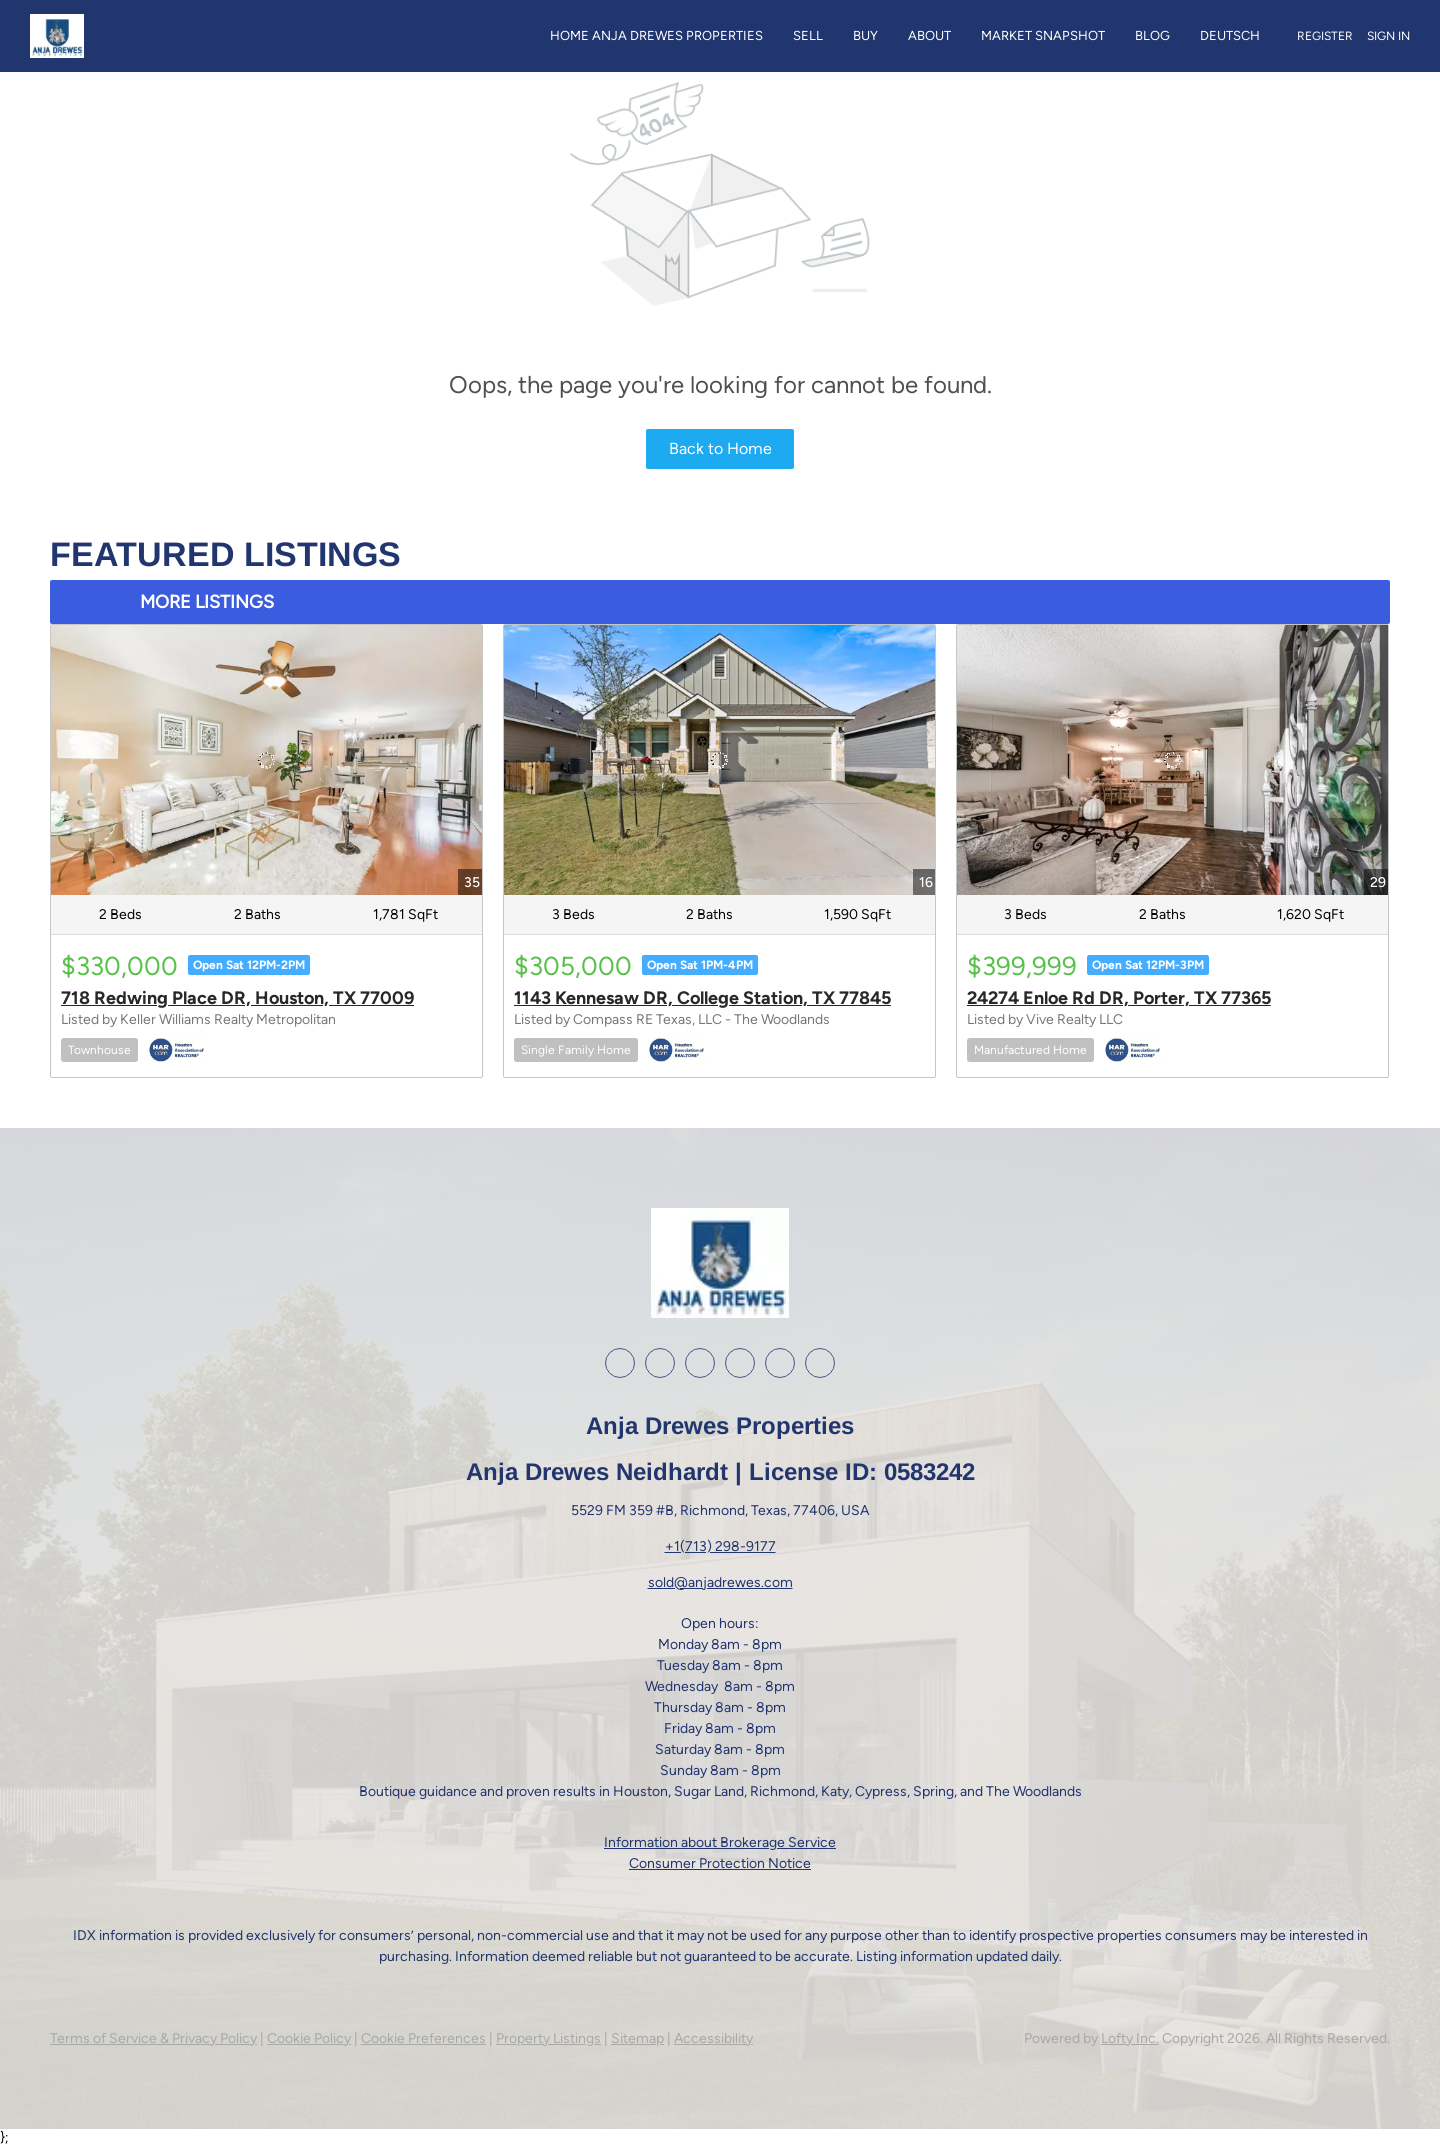  I want to click on 24274 Enloe Rd DR, Porter, TX 77365, so click(1119, 998).